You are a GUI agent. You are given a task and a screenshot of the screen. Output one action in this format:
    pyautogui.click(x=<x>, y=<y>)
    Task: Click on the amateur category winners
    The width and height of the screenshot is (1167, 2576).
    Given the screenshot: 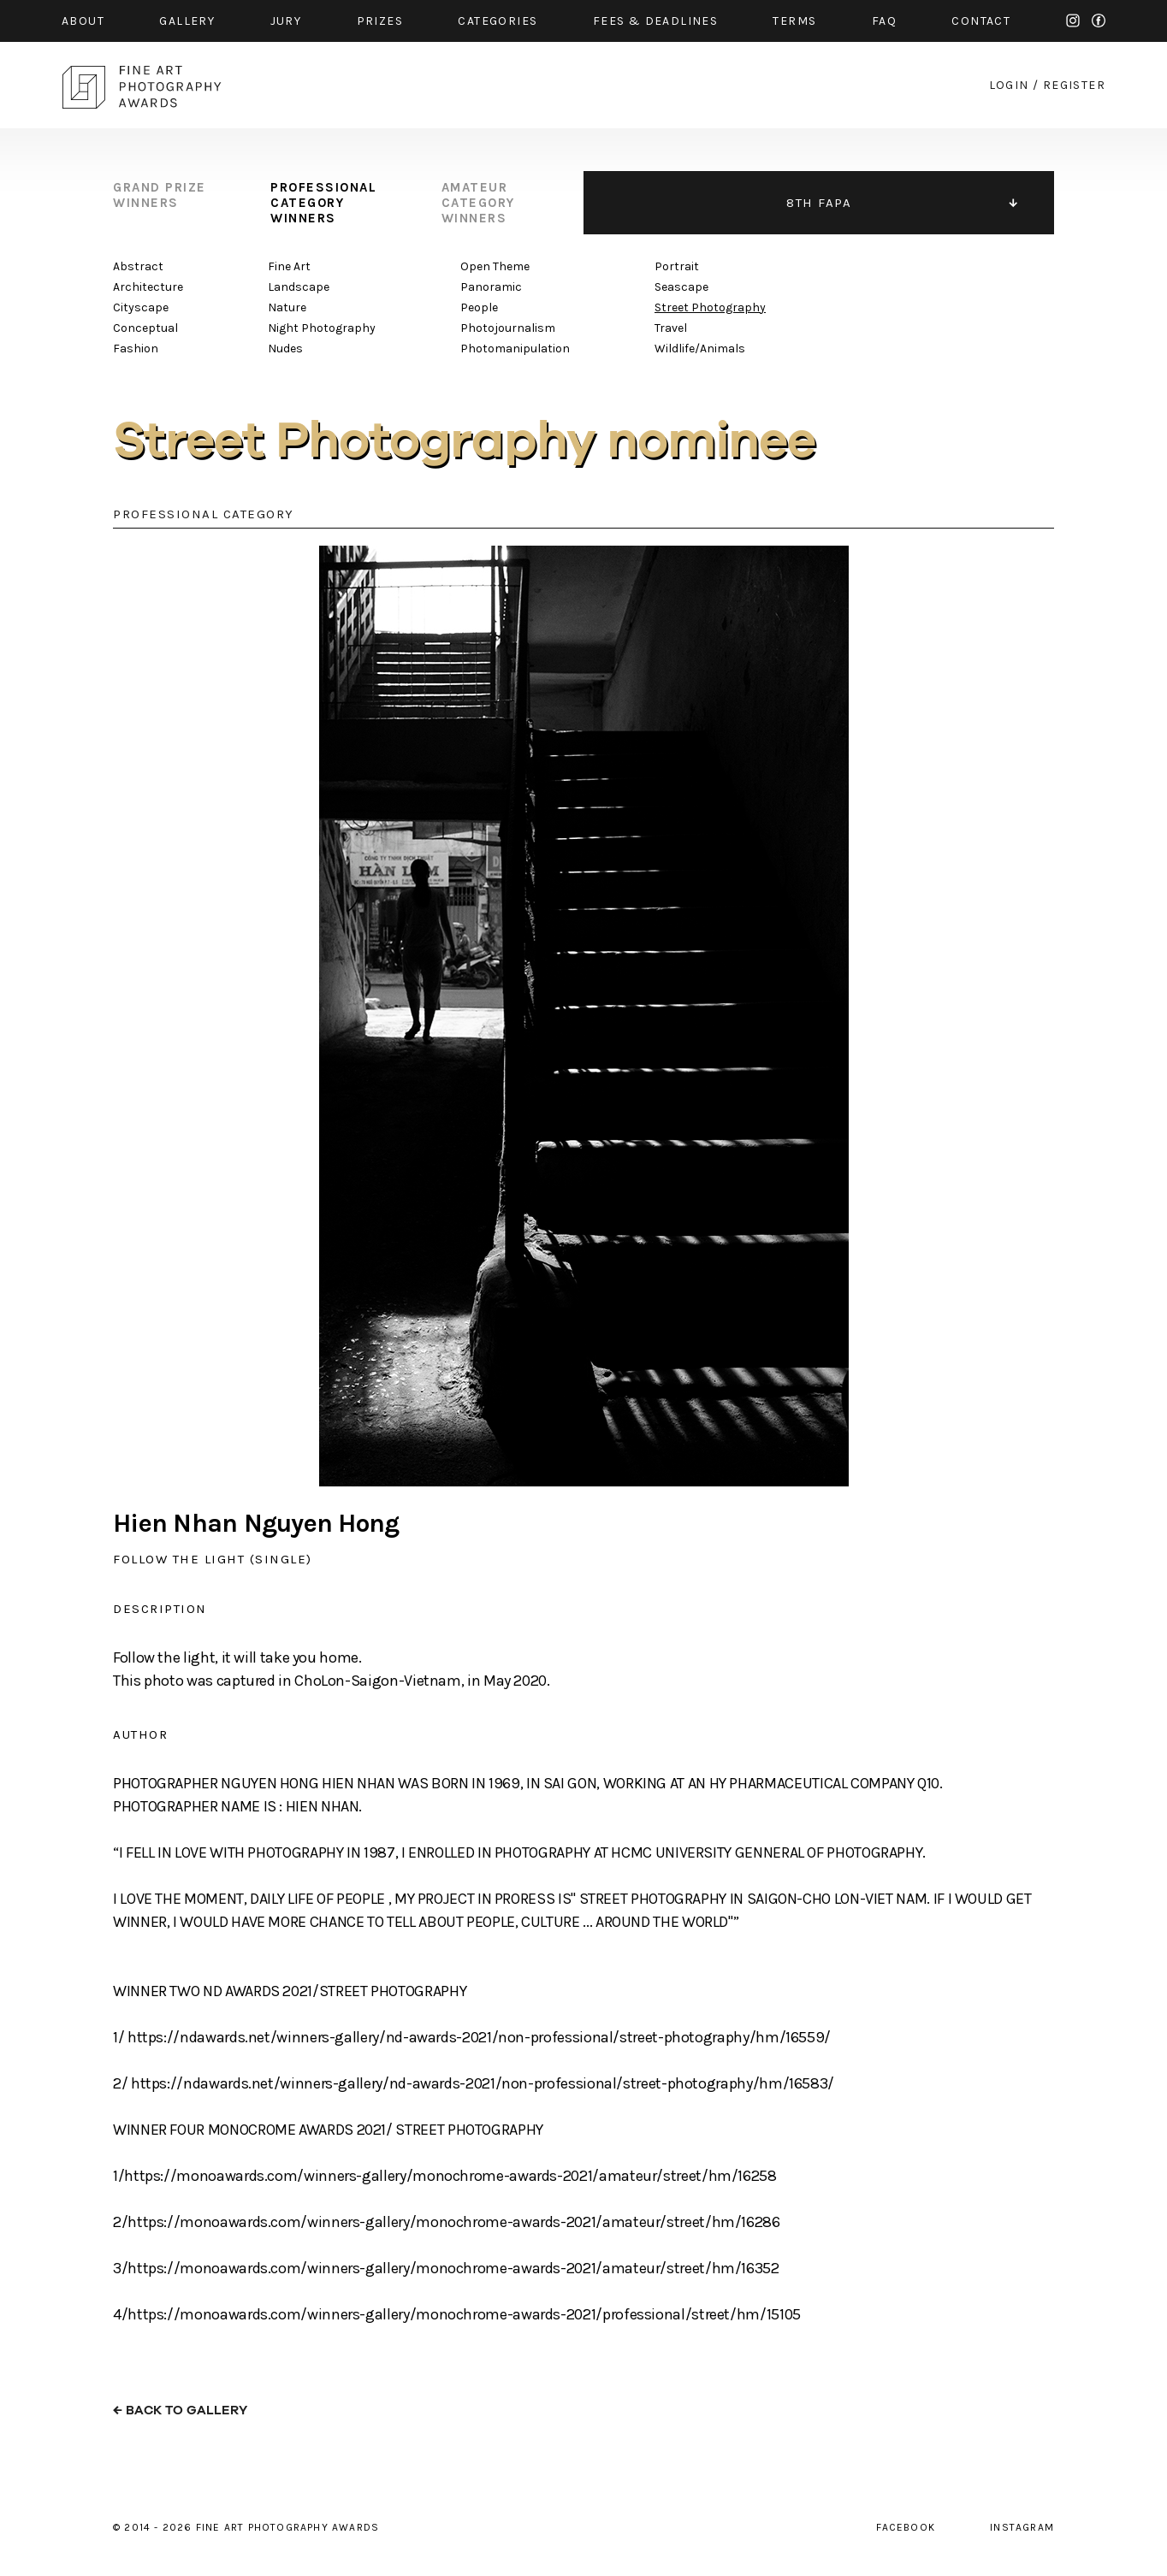 What is the action you would take?
    pyautogui.click(x=478, y=203)
    